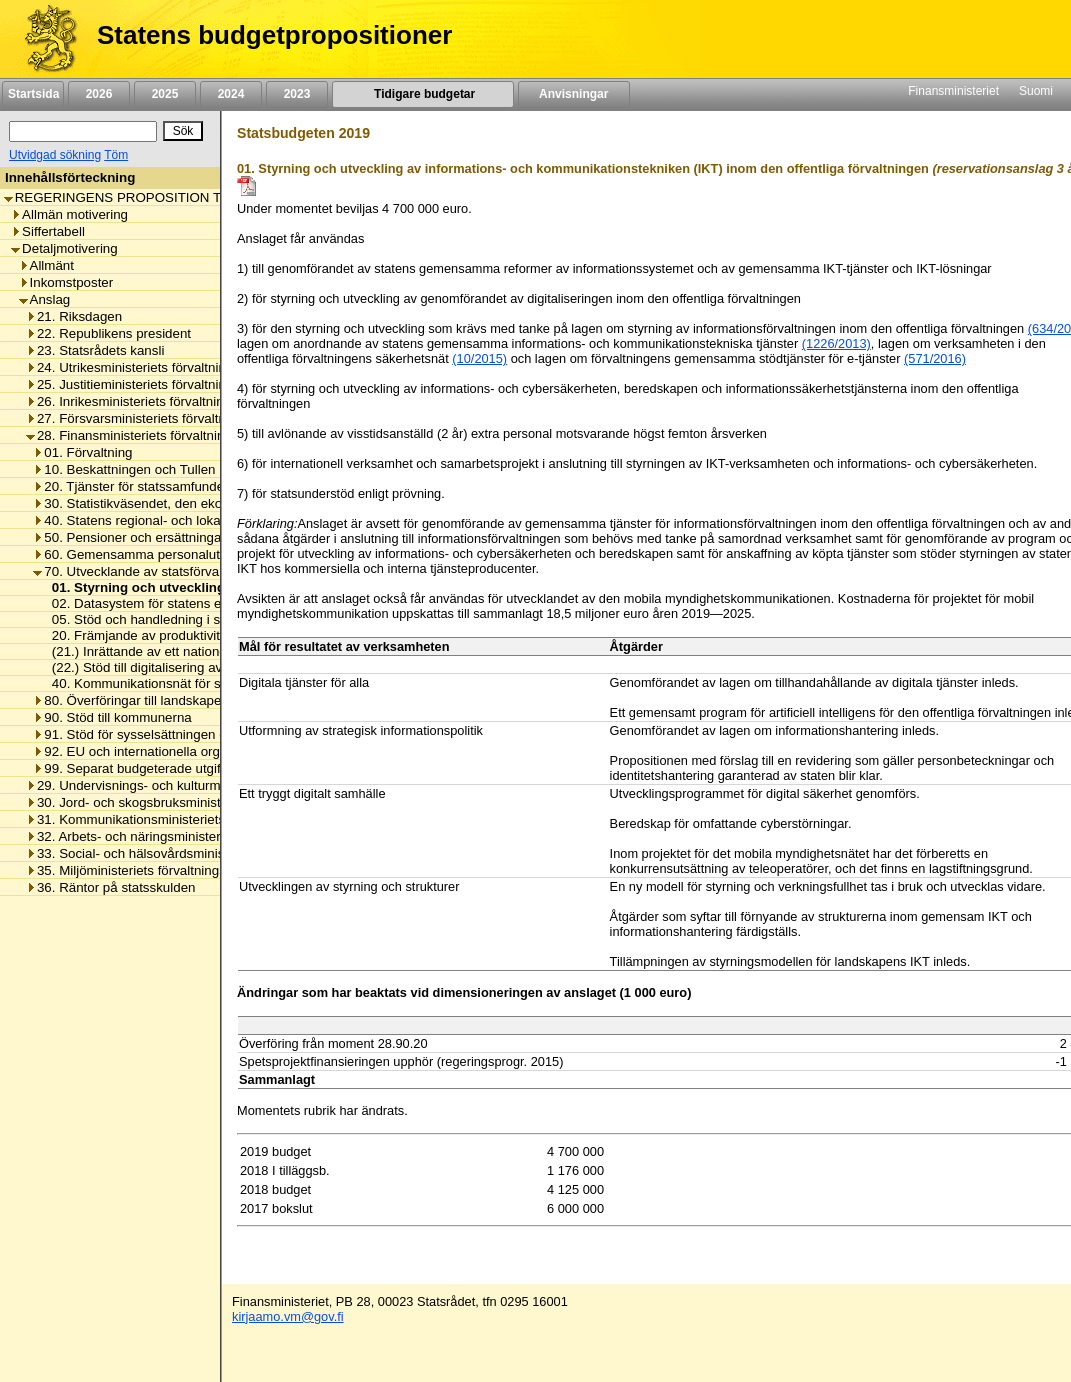  Describe the element at coordinates (95, 350) in the screenshot. I see `23. Statsrådets kansli [listitem]` at that location.